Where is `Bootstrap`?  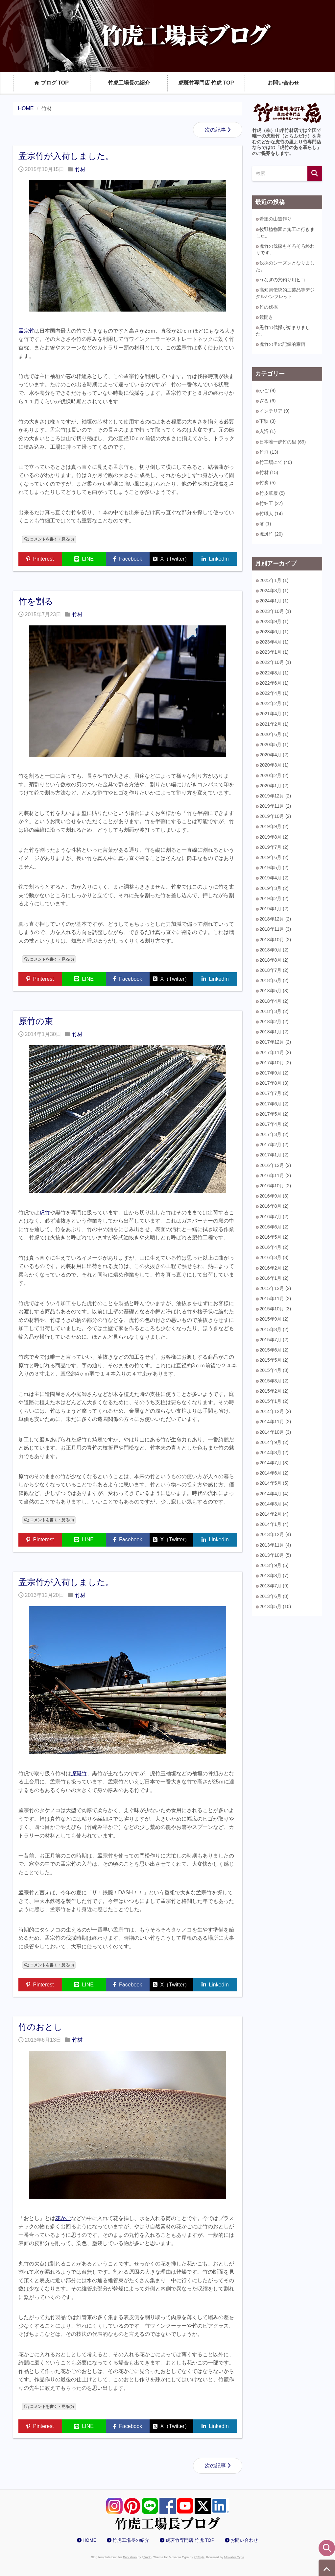 Bootstrap is located at coordinates (130, 2557).